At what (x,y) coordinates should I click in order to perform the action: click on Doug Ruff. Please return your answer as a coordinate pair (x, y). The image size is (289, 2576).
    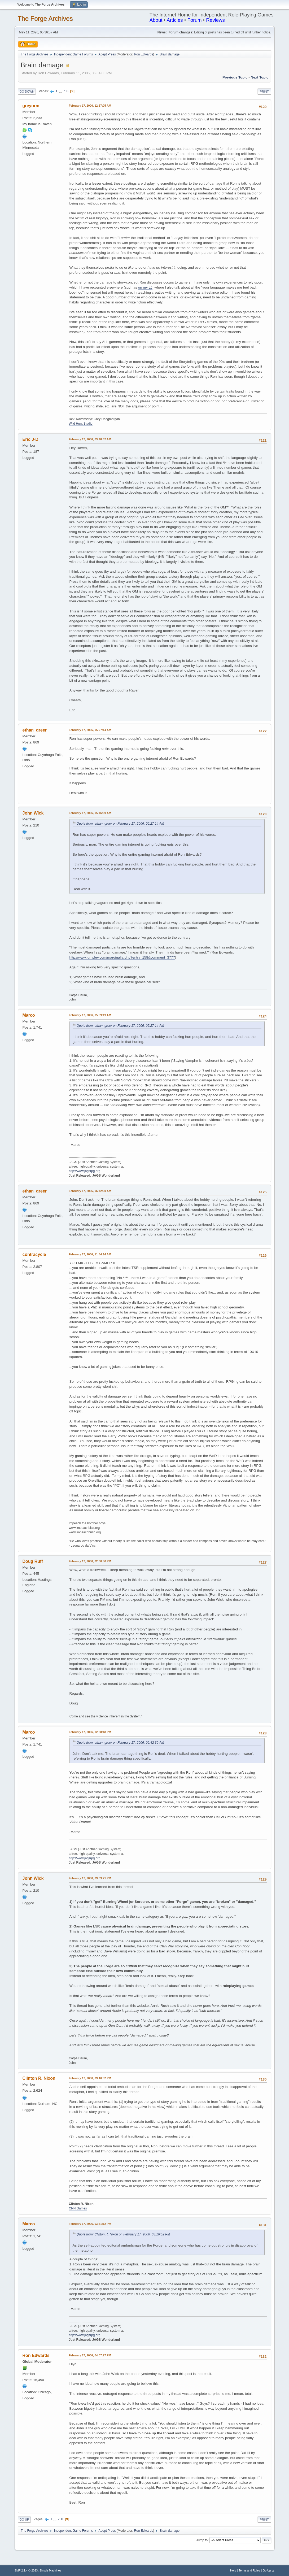
    Looking at the image, I should click on (33, 1561).